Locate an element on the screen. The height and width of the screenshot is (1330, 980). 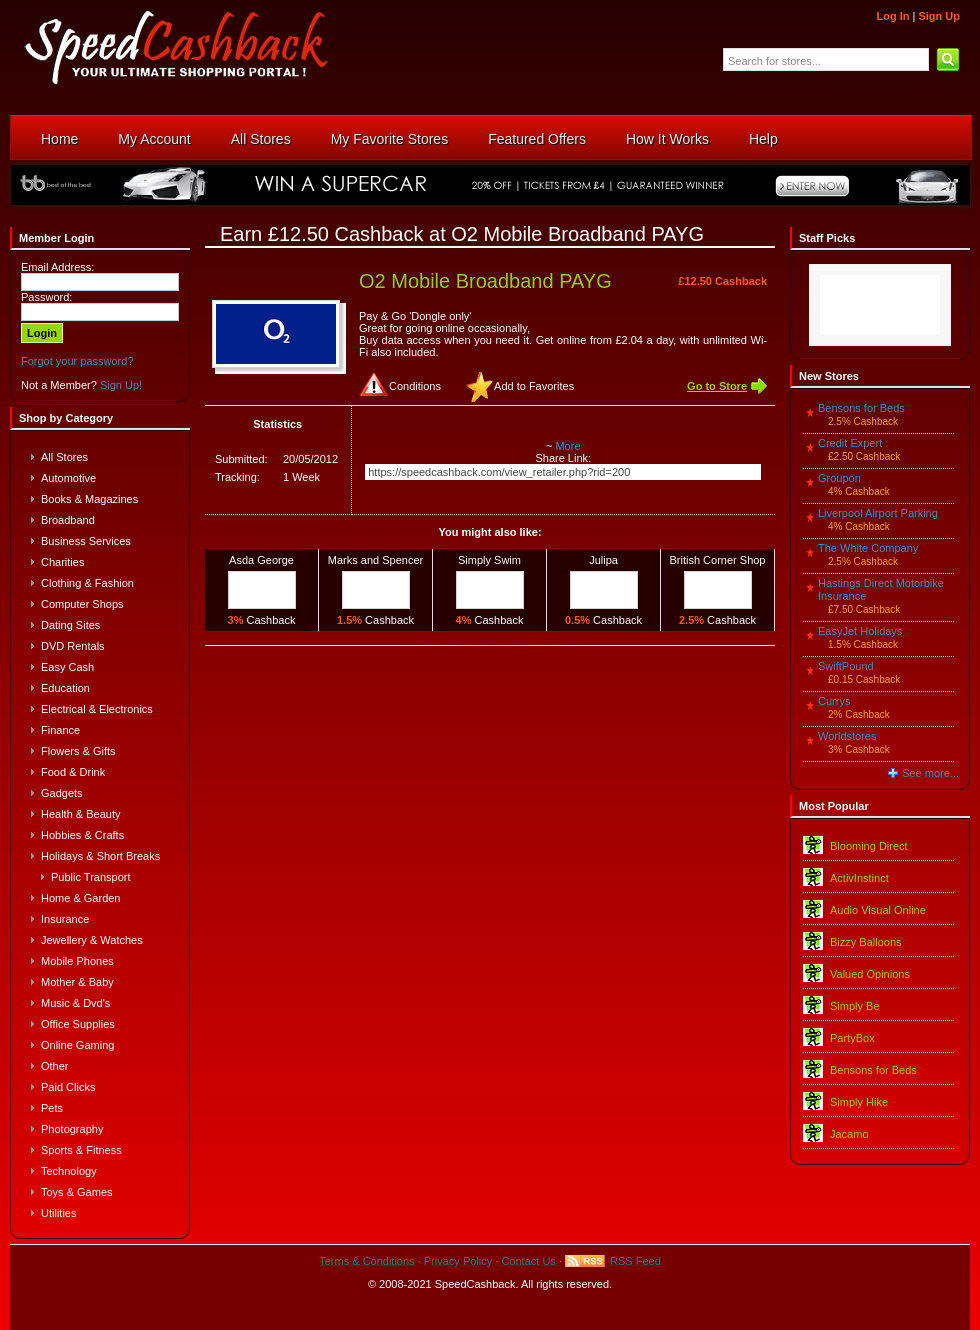
Tracking: is located at coordinates (237, 477).